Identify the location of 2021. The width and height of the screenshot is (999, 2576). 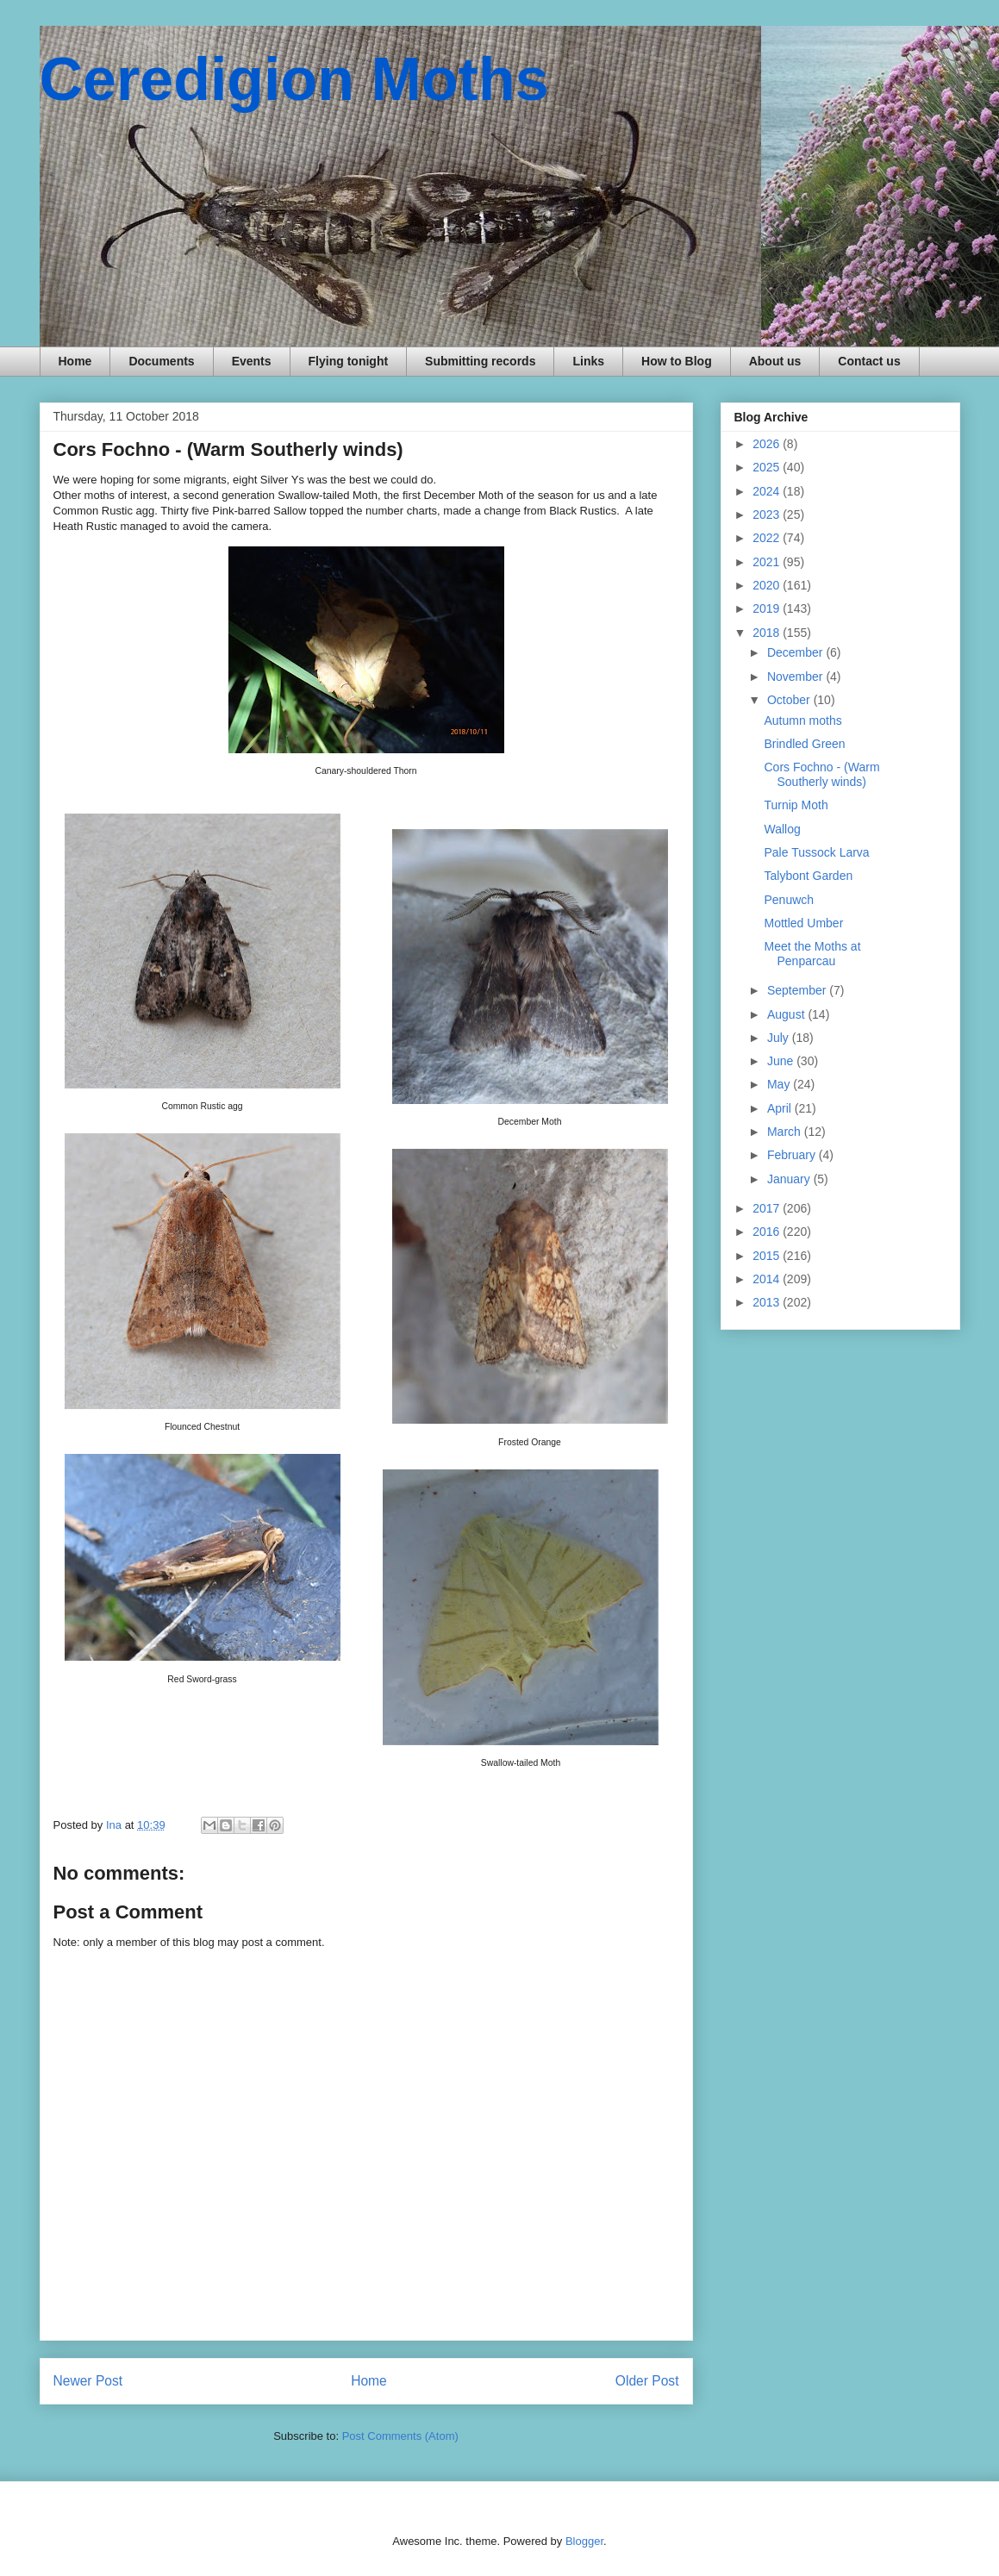
(767, 562).